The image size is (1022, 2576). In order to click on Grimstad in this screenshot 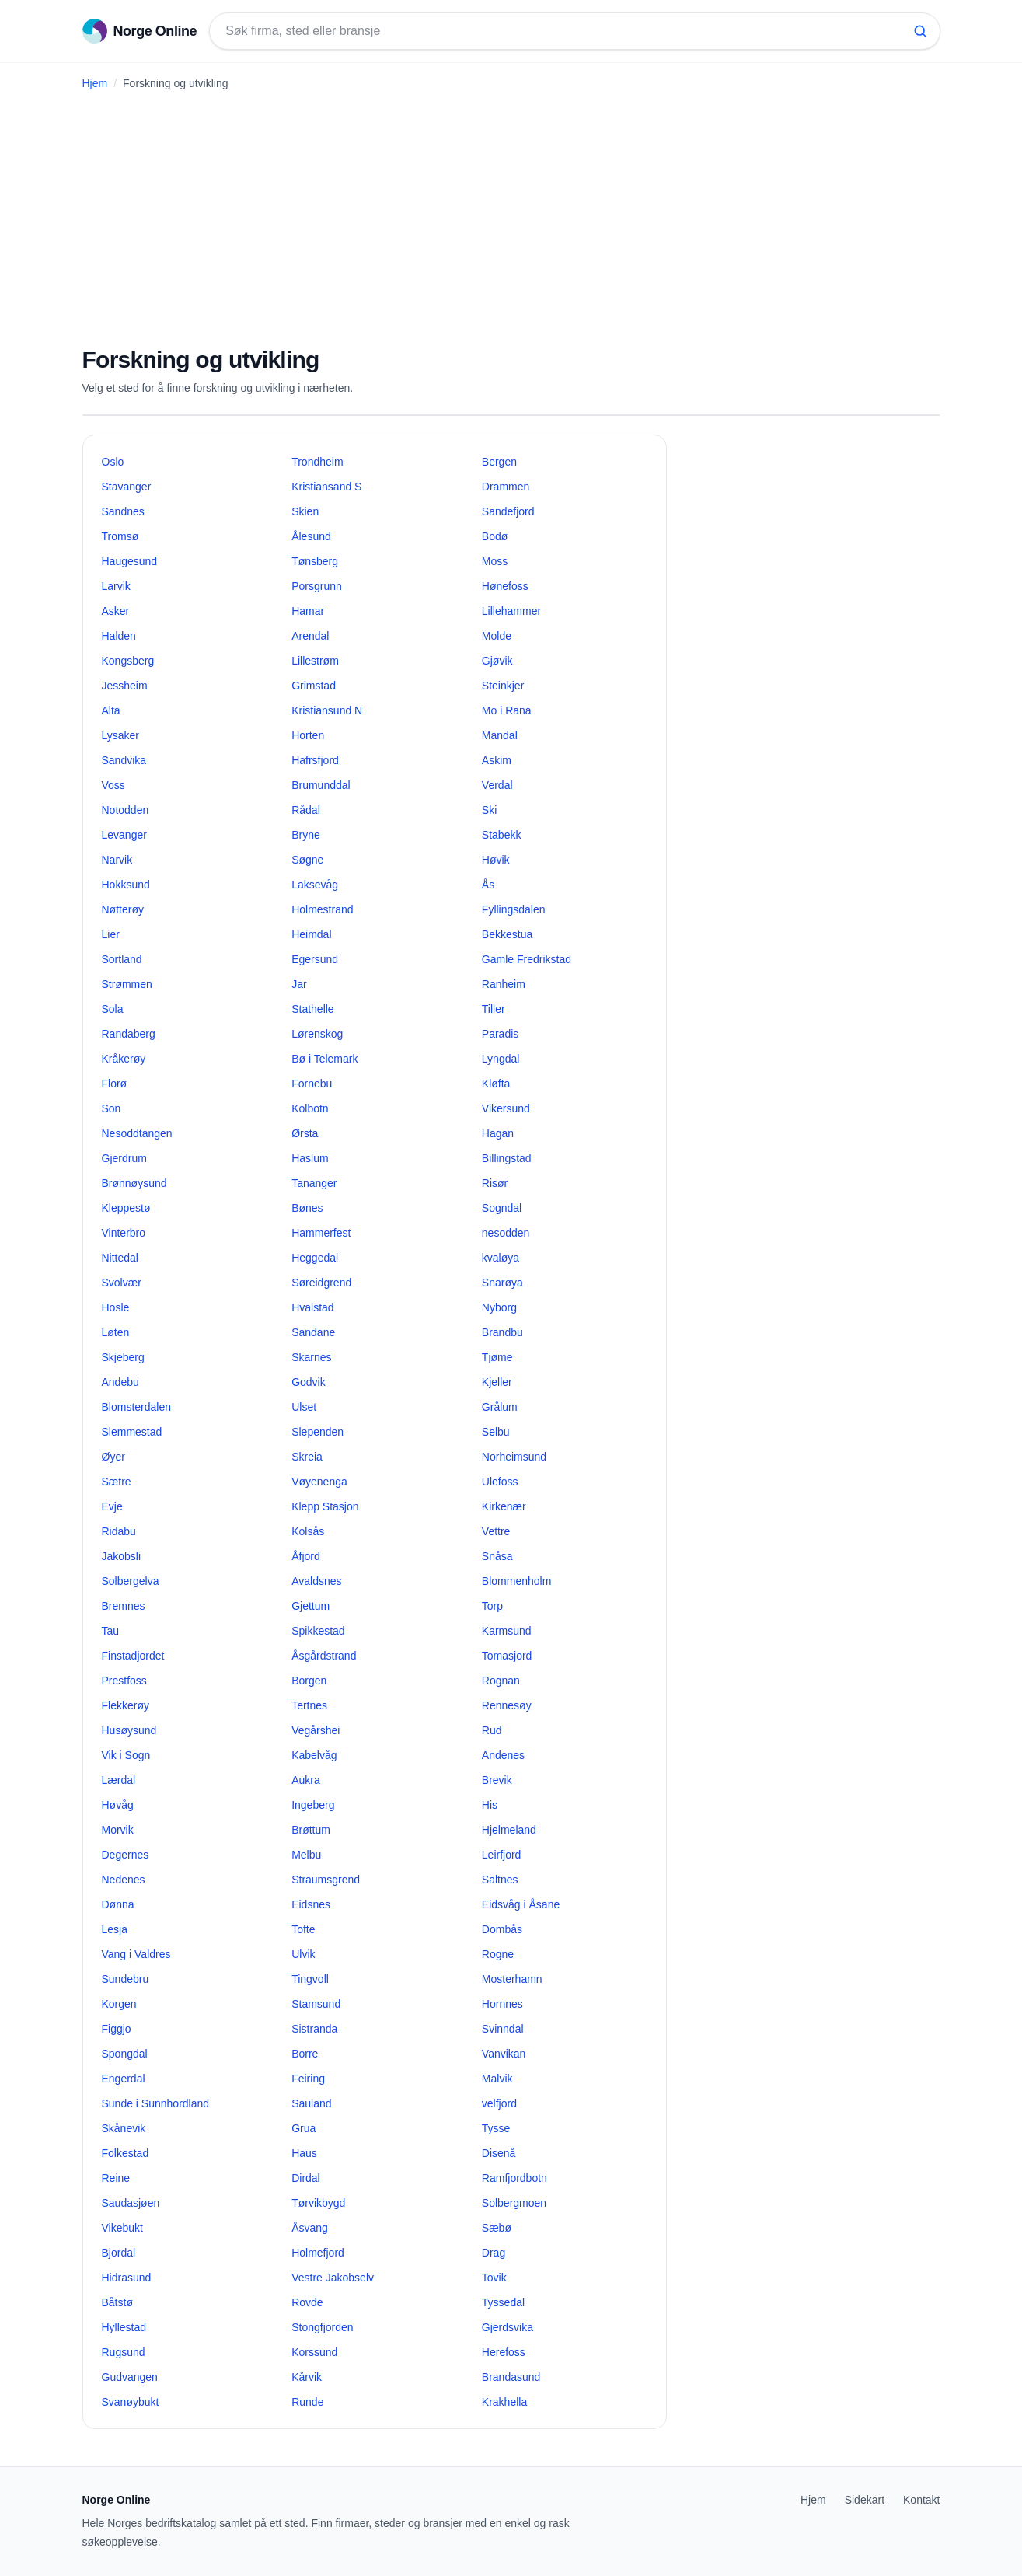, I will do `click(313, 685)`.